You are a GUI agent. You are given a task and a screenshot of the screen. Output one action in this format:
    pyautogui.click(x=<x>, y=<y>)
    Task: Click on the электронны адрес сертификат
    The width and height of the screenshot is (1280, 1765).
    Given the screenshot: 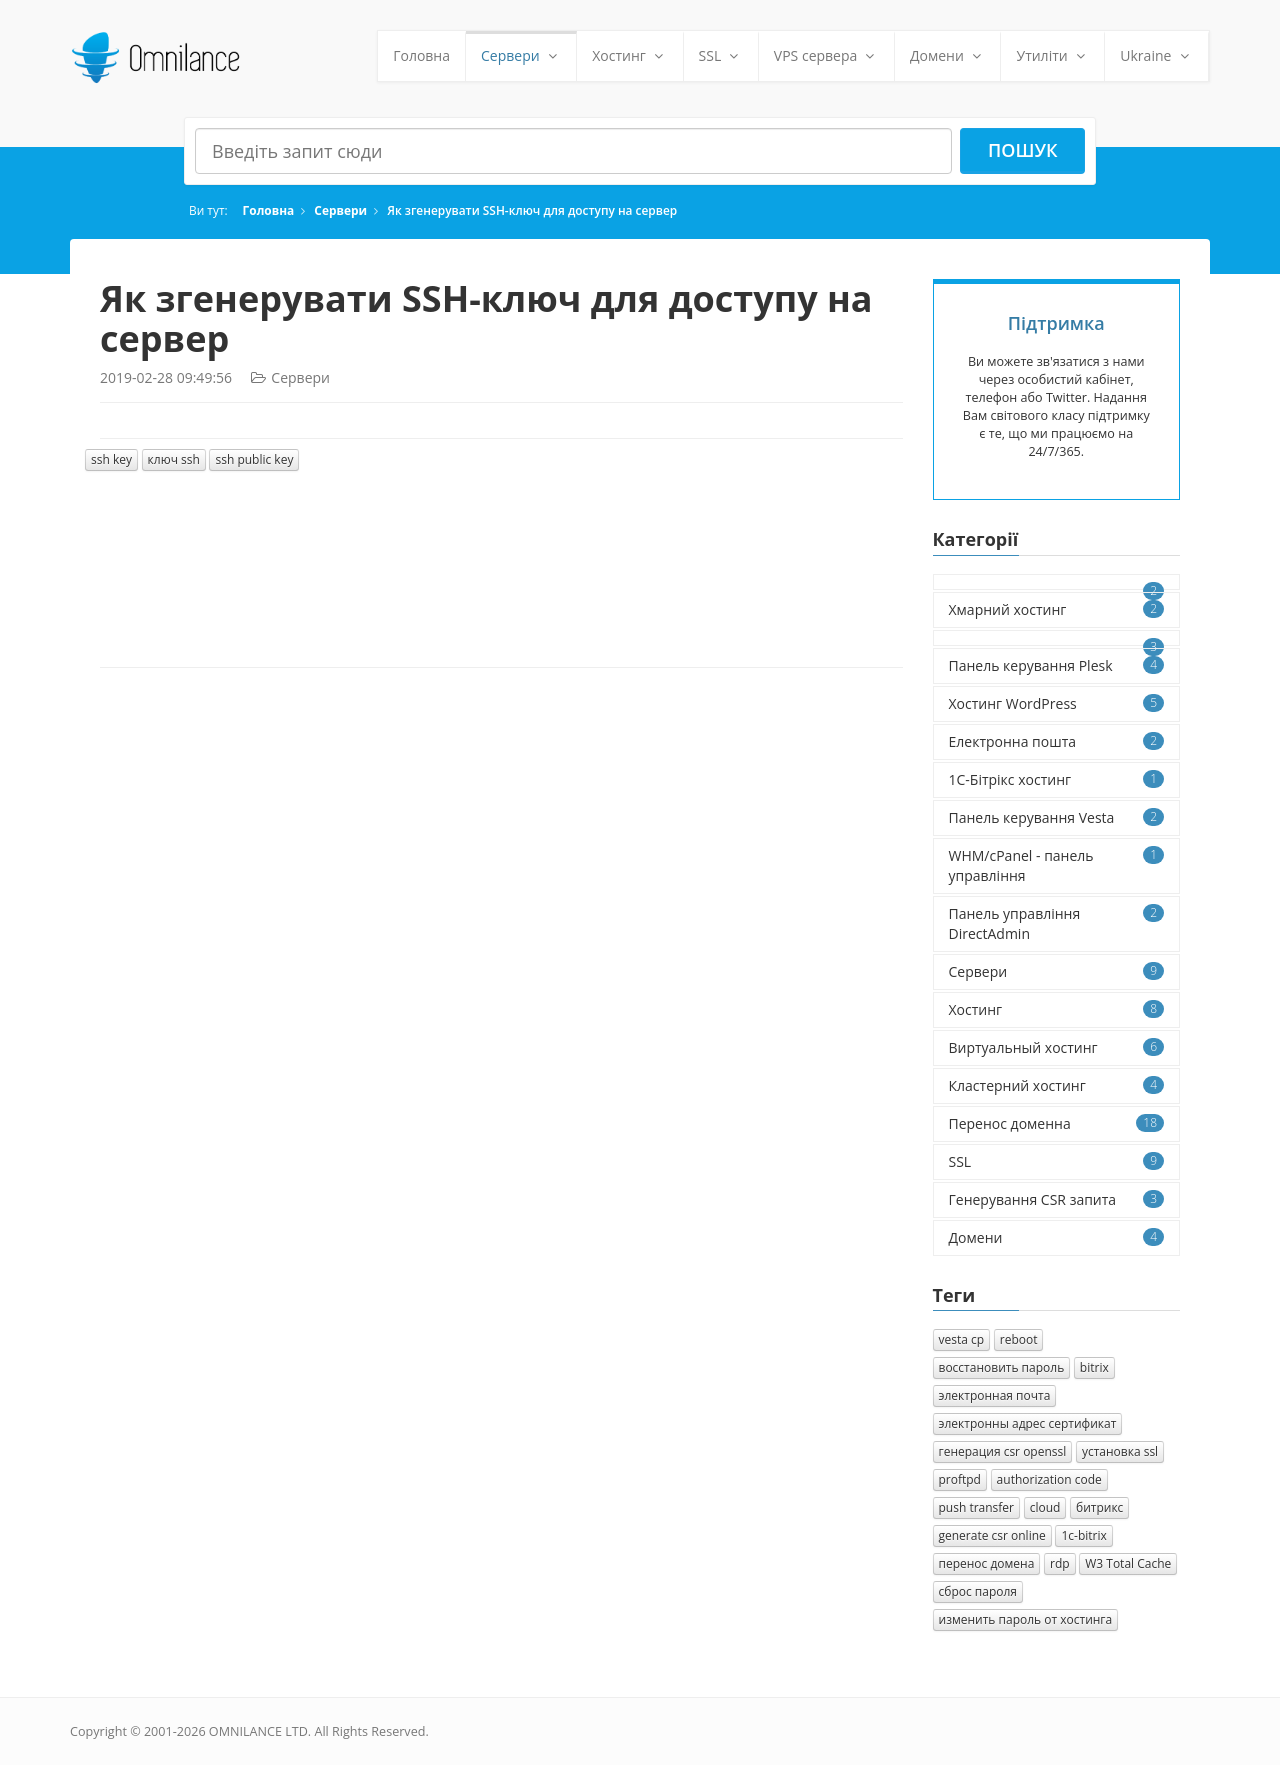 What is the action you would take?
    pyautogui.click(x=1028, y=1423)
    